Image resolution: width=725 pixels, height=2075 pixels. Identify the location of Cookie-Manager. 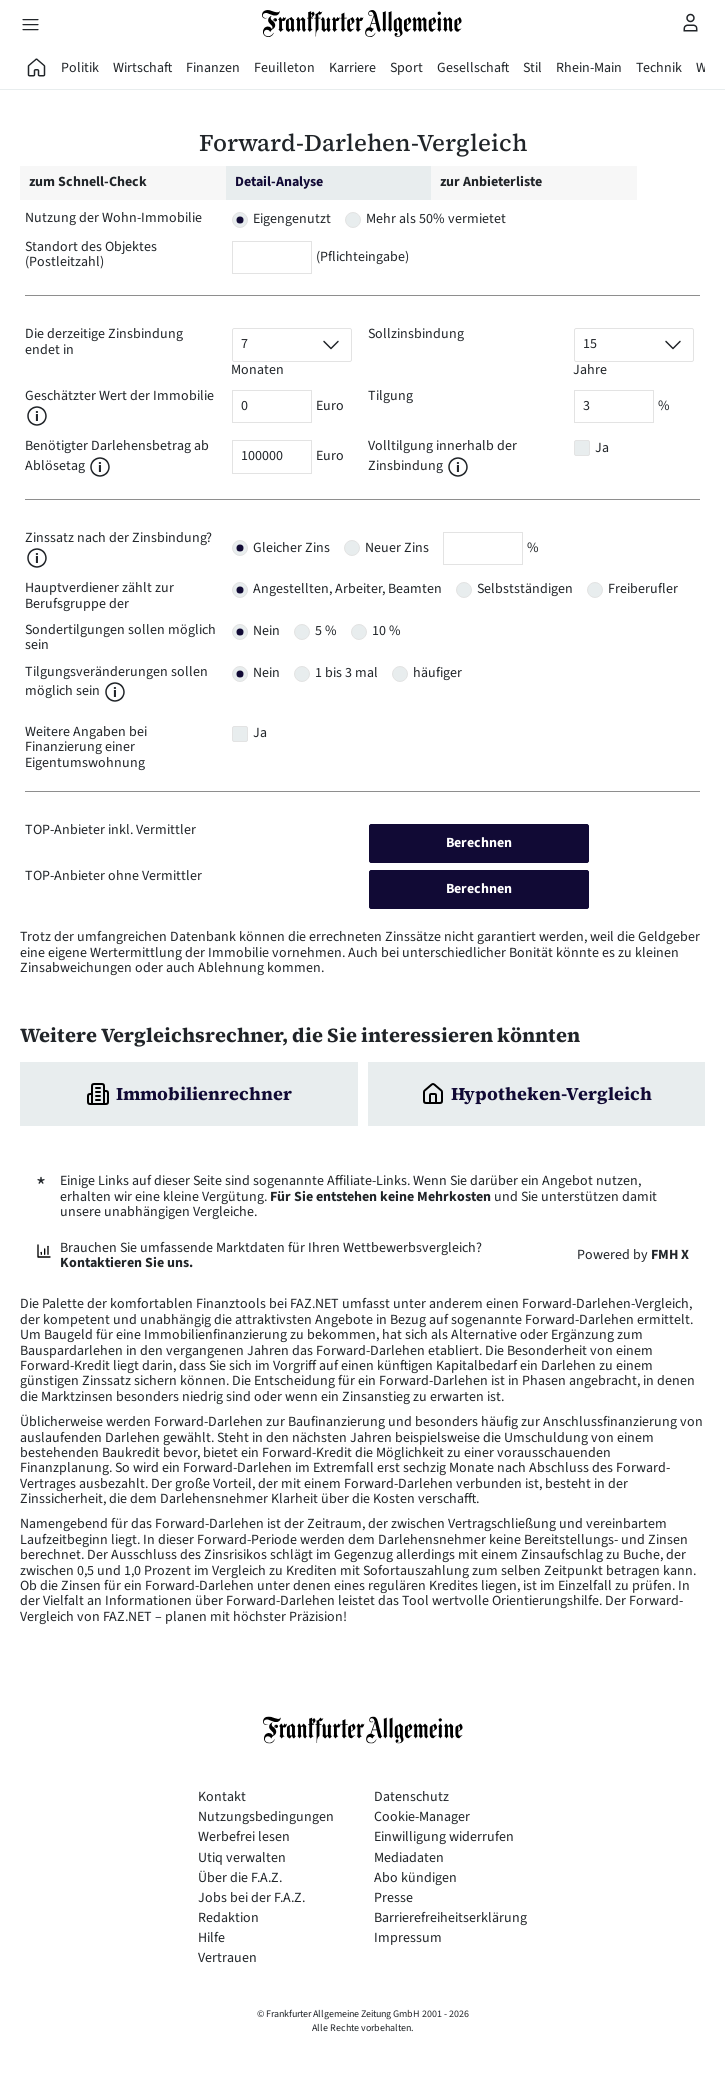
(422, 1817).